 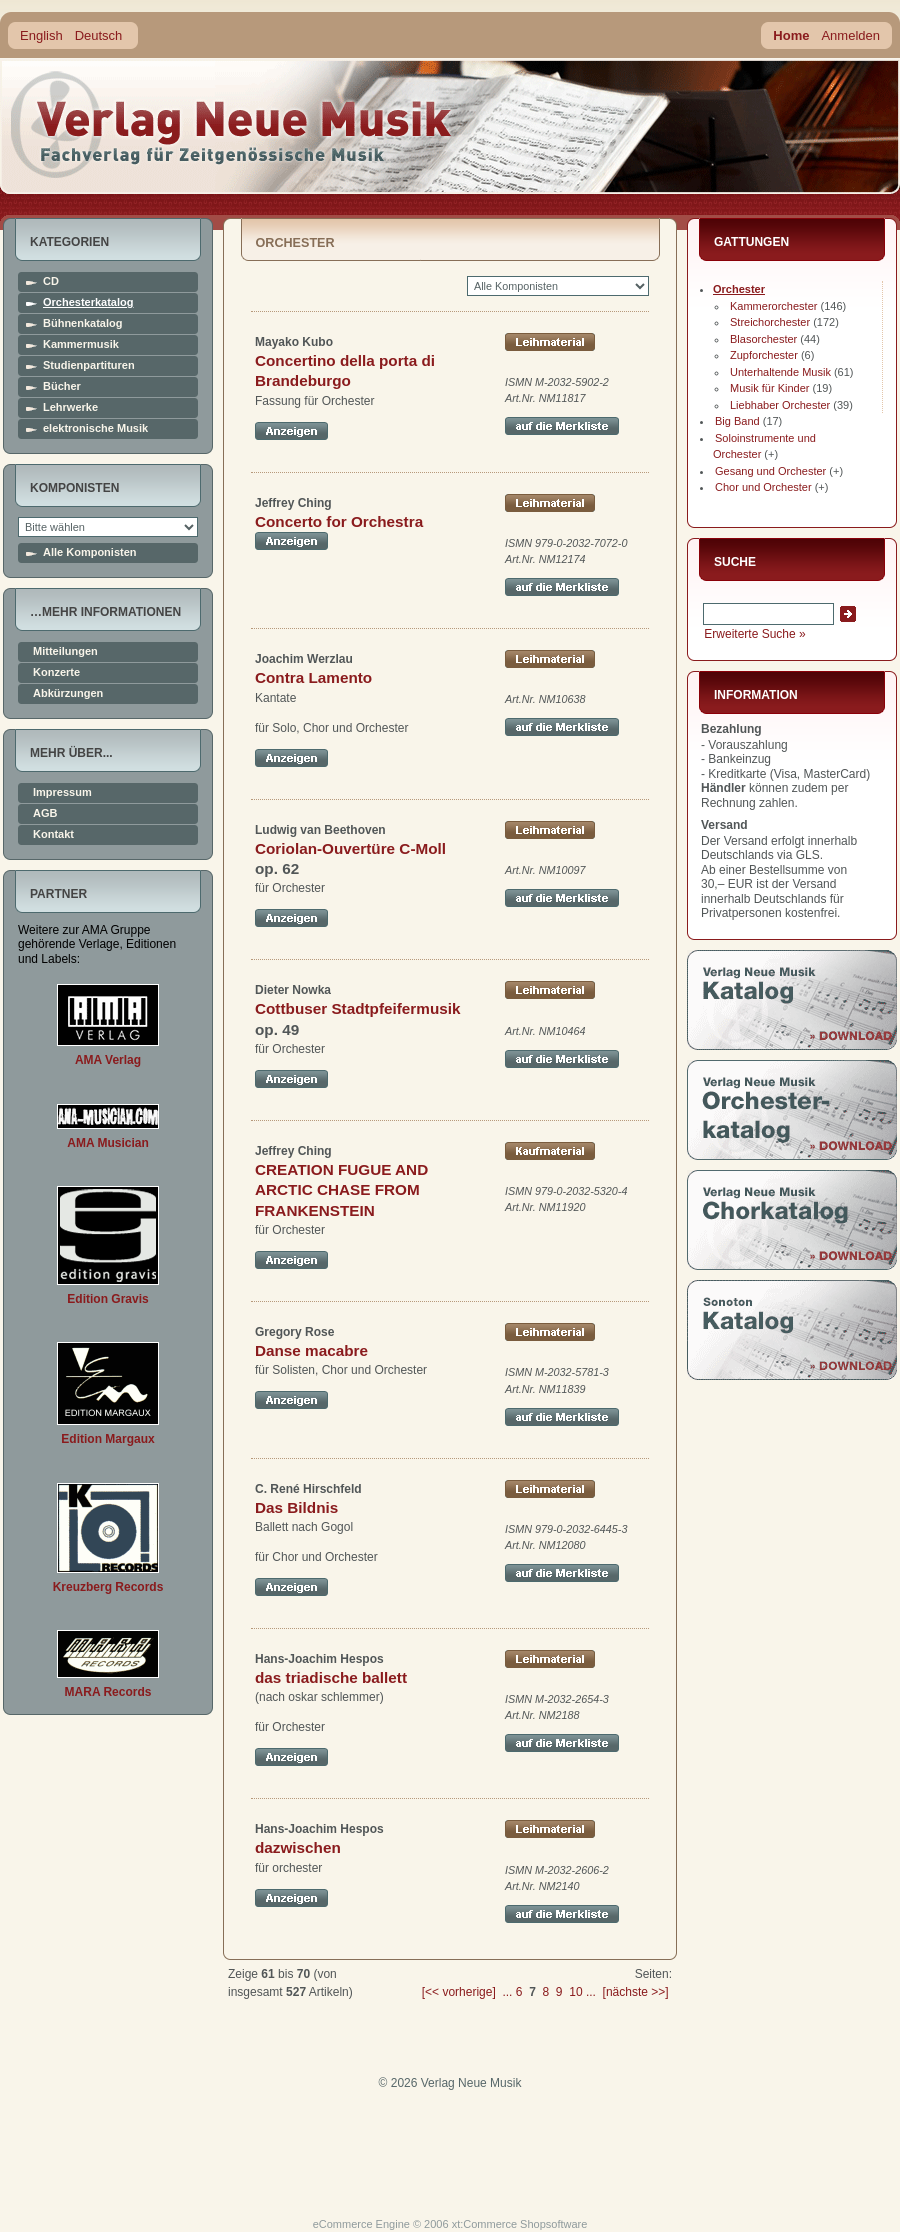 What do you see at coordinates (81, 344) in the screenshot?
I see `Kammermusik` at bounding box center [81, 344].